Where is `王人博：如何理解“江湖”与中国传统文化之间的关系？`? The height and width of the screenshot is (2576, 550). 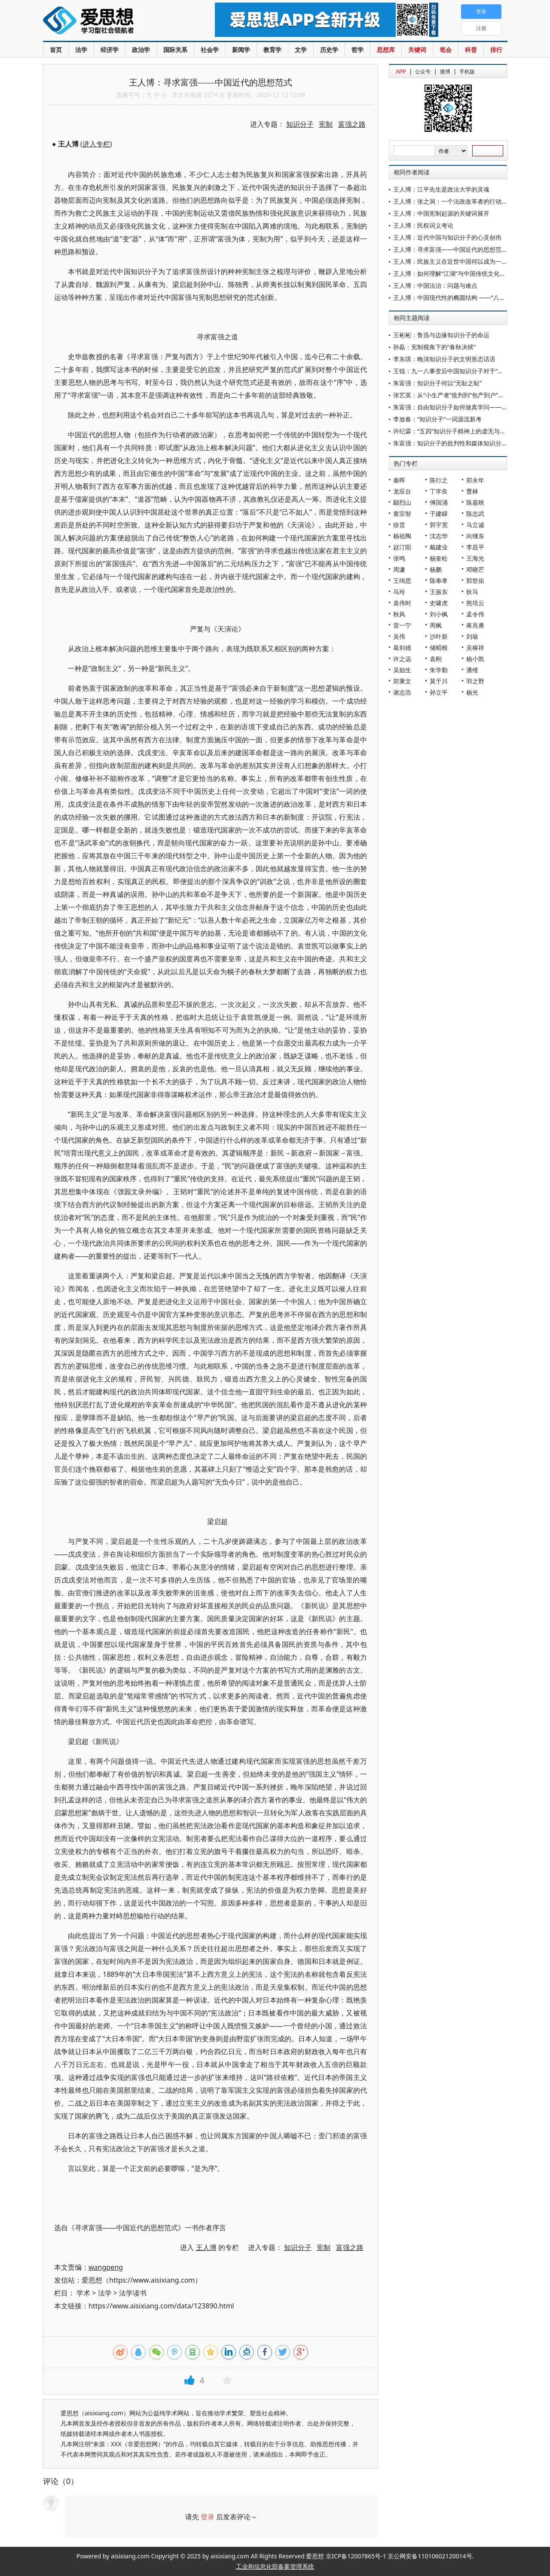 王人博：如何理解“江湖”与中国传统文化之间的关系？ is located at coordinates (464, 273).